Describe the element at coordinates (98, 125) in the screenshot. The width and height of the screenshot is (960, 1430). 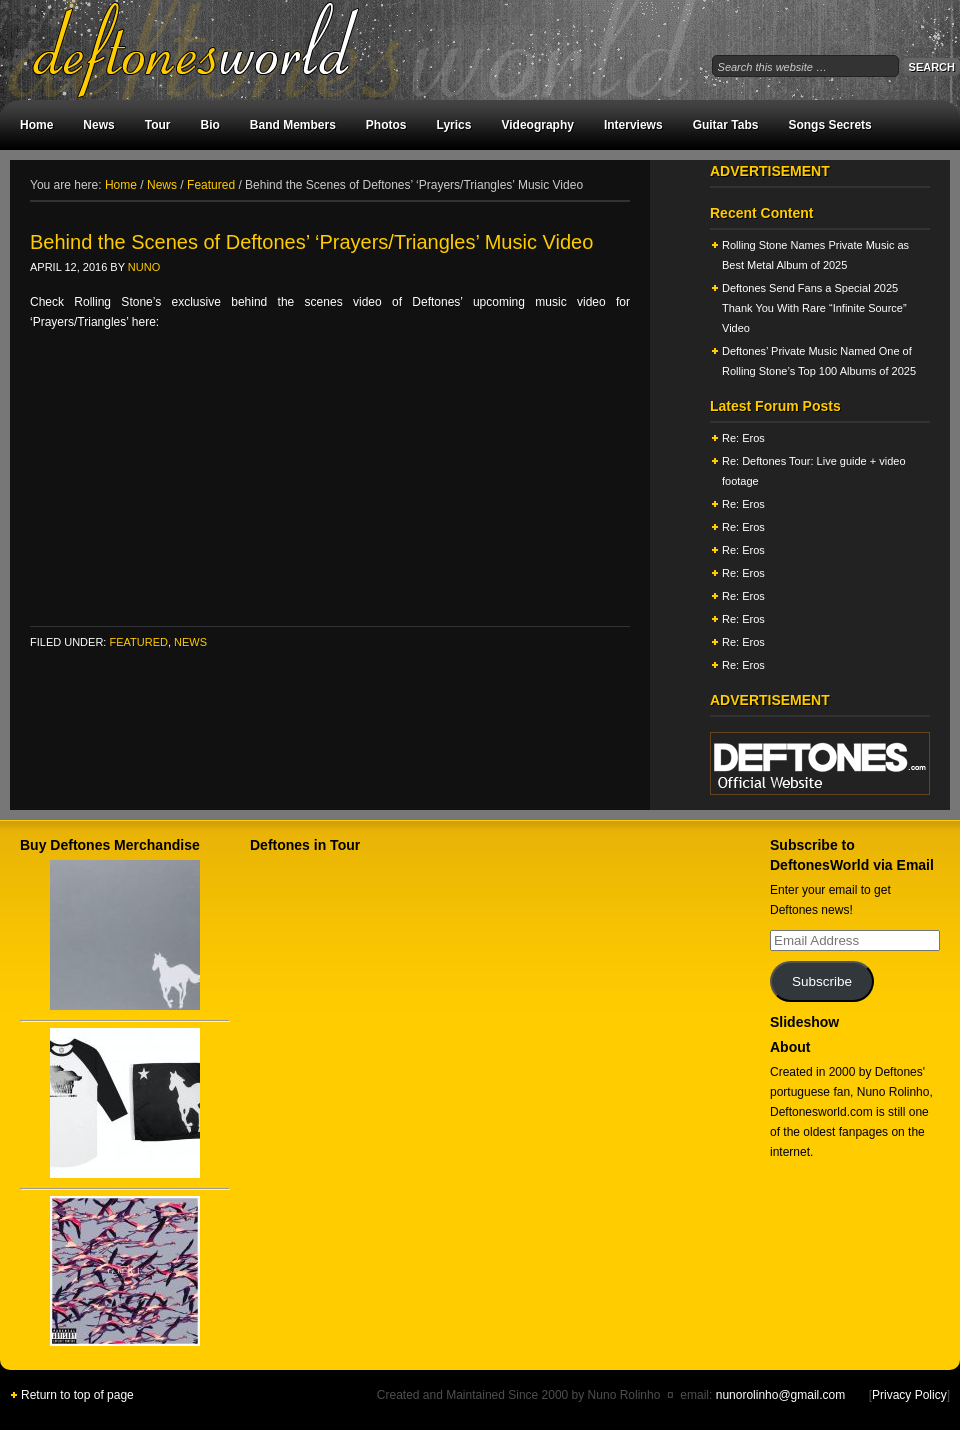
I see `News` at that location.